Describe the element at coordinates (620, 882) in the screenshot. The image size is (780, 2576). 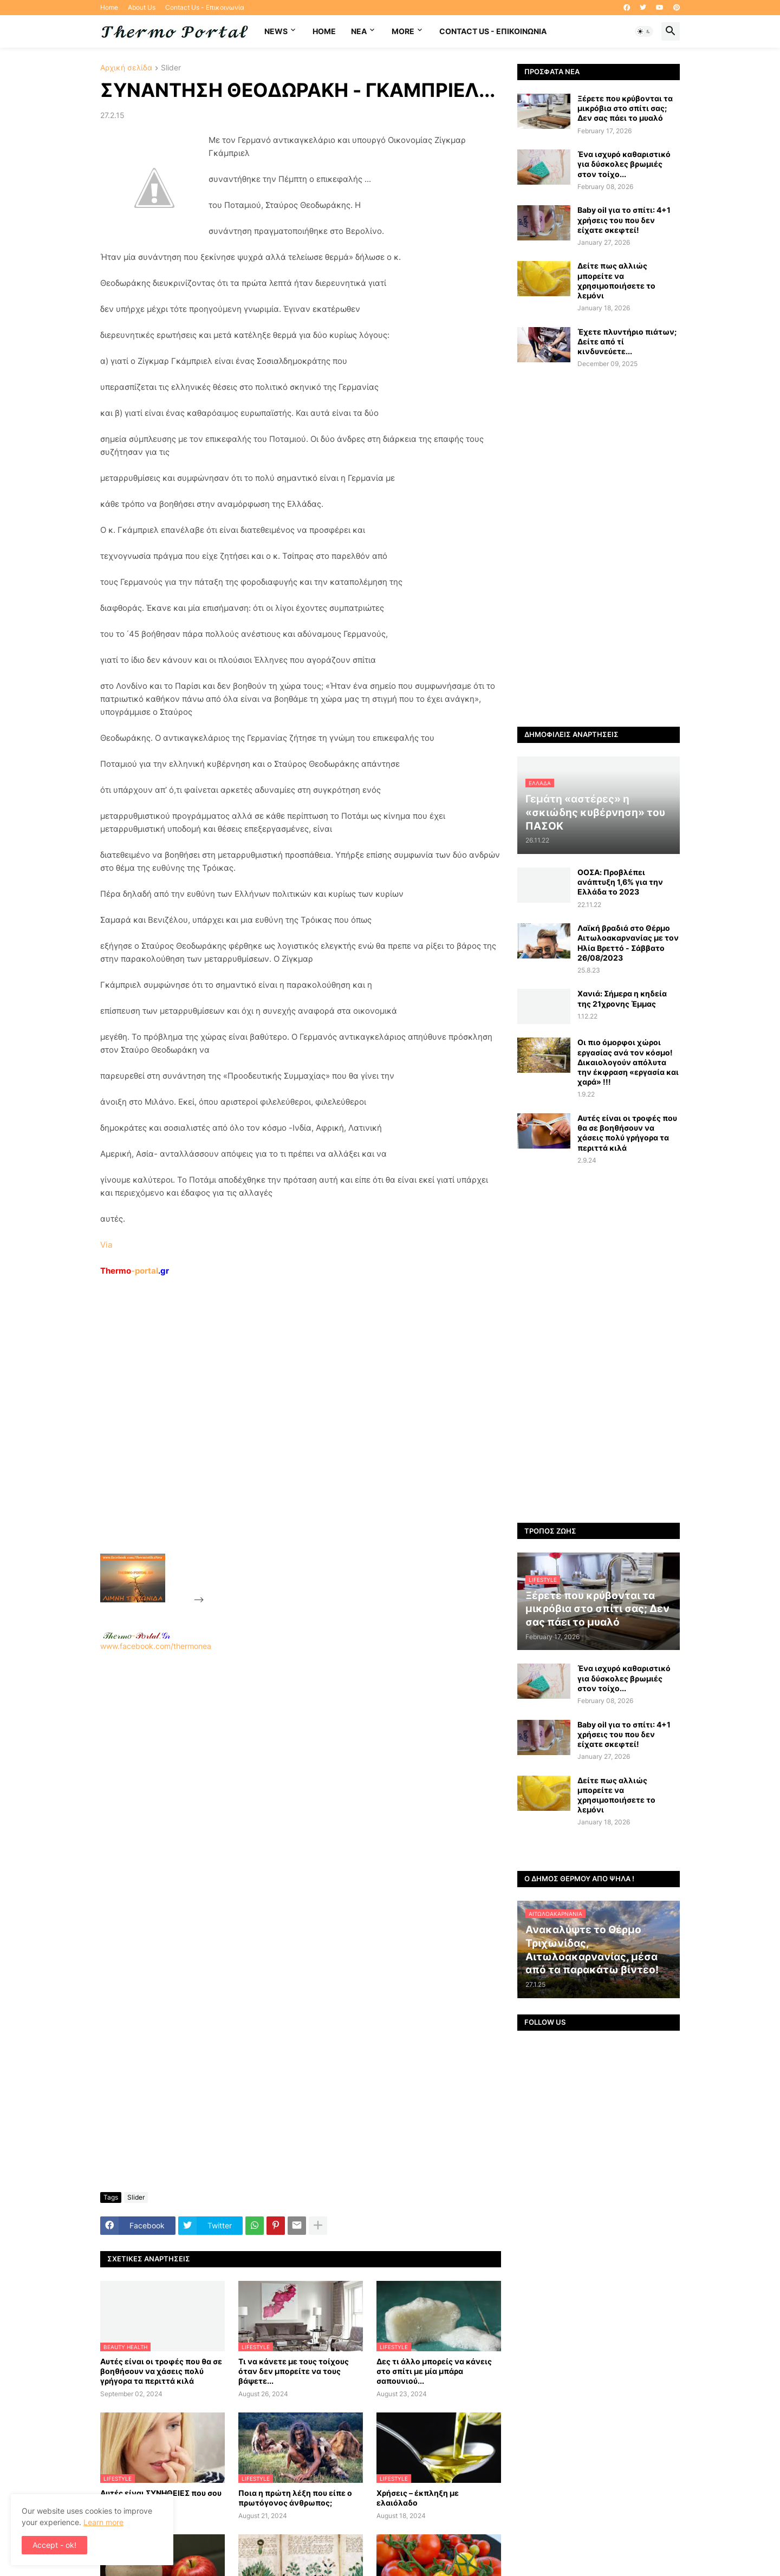
I see `ΟΟΣΑ: Προβλέπει ανάπτυξη 1,6% για την Ελλάδα το 2023` at that location.